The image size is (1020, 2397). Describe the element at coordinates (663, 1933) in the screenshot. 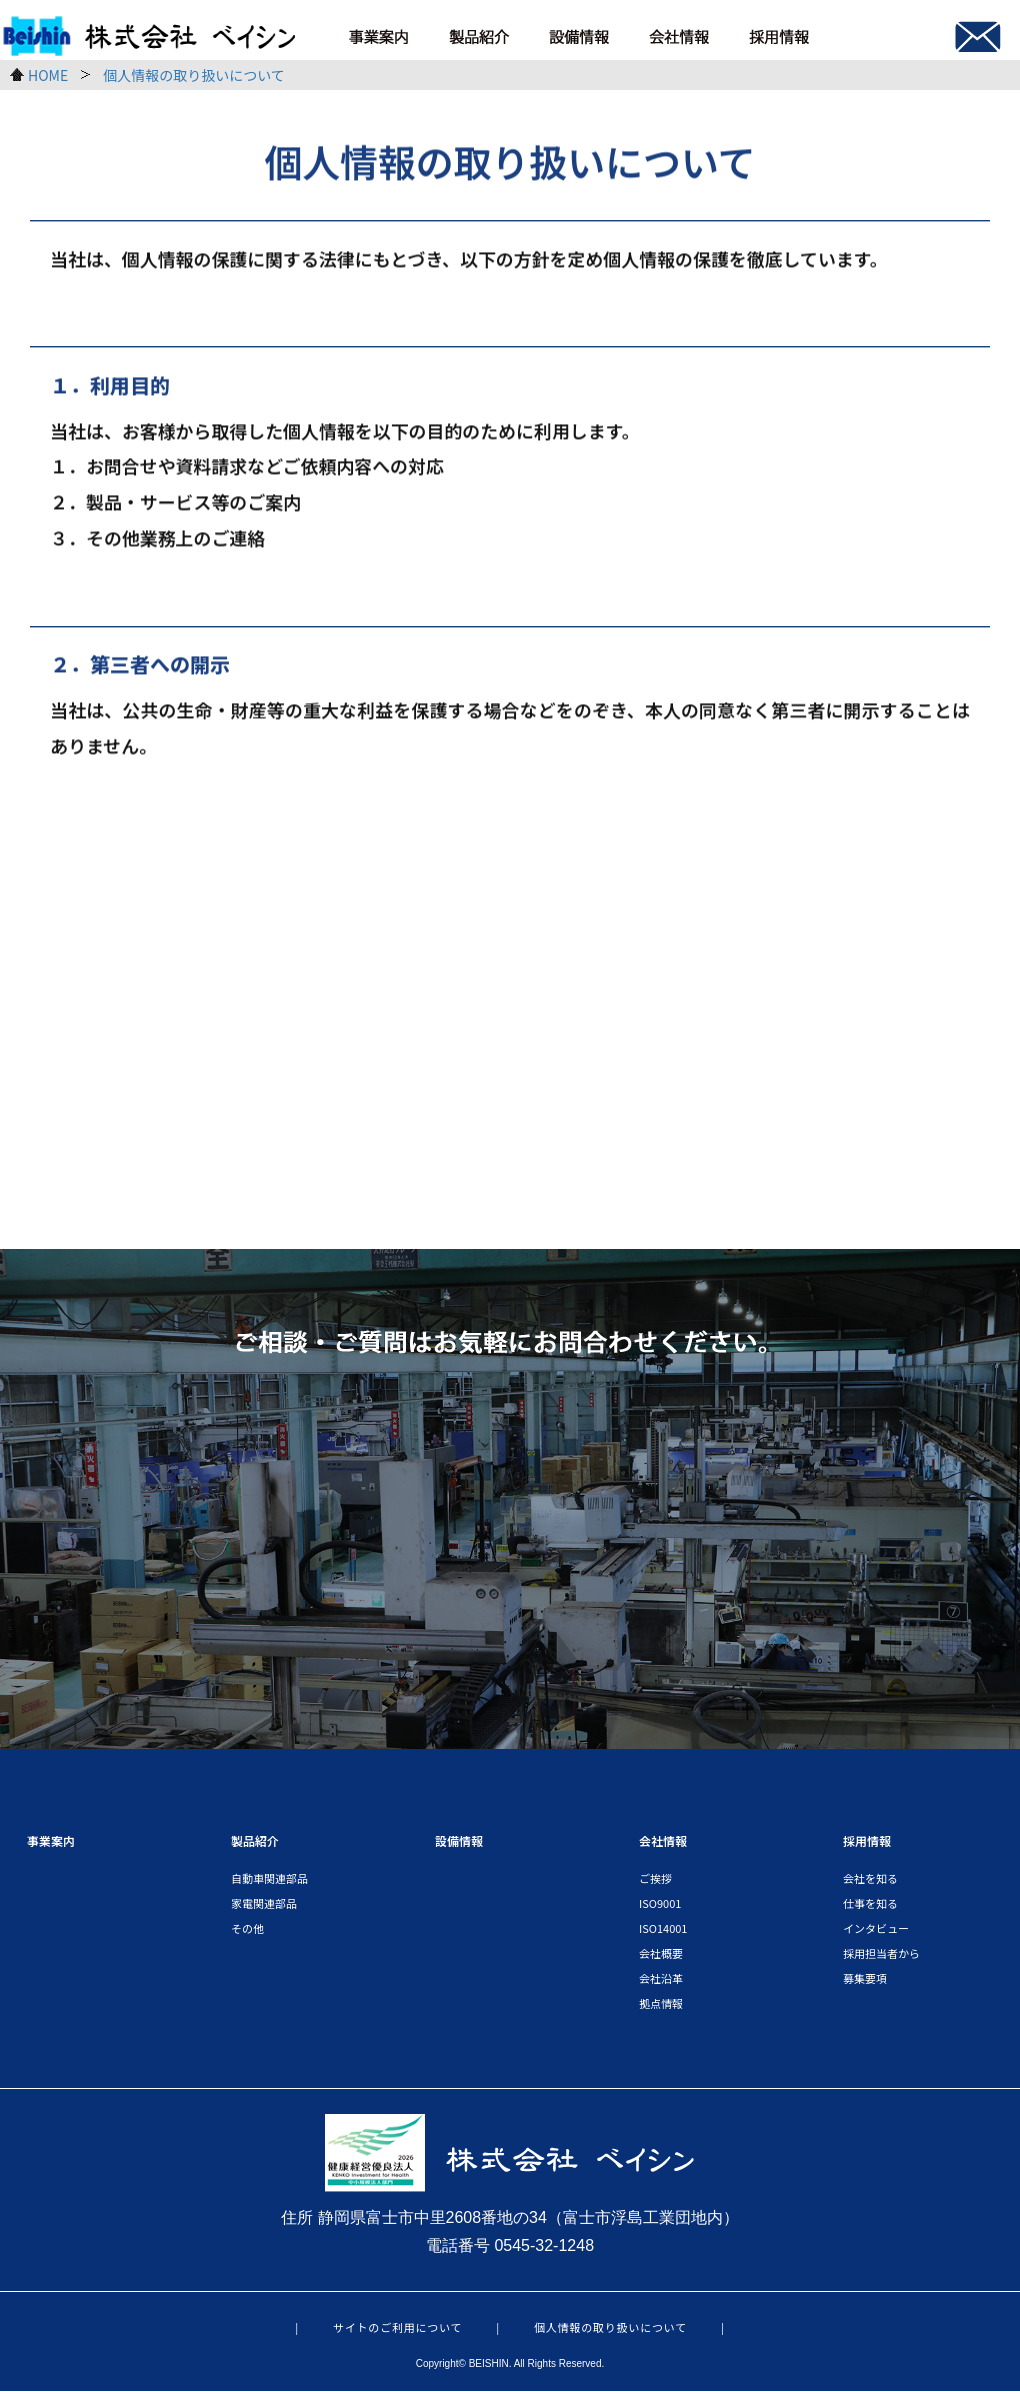

I see `ISO14001` at that location.